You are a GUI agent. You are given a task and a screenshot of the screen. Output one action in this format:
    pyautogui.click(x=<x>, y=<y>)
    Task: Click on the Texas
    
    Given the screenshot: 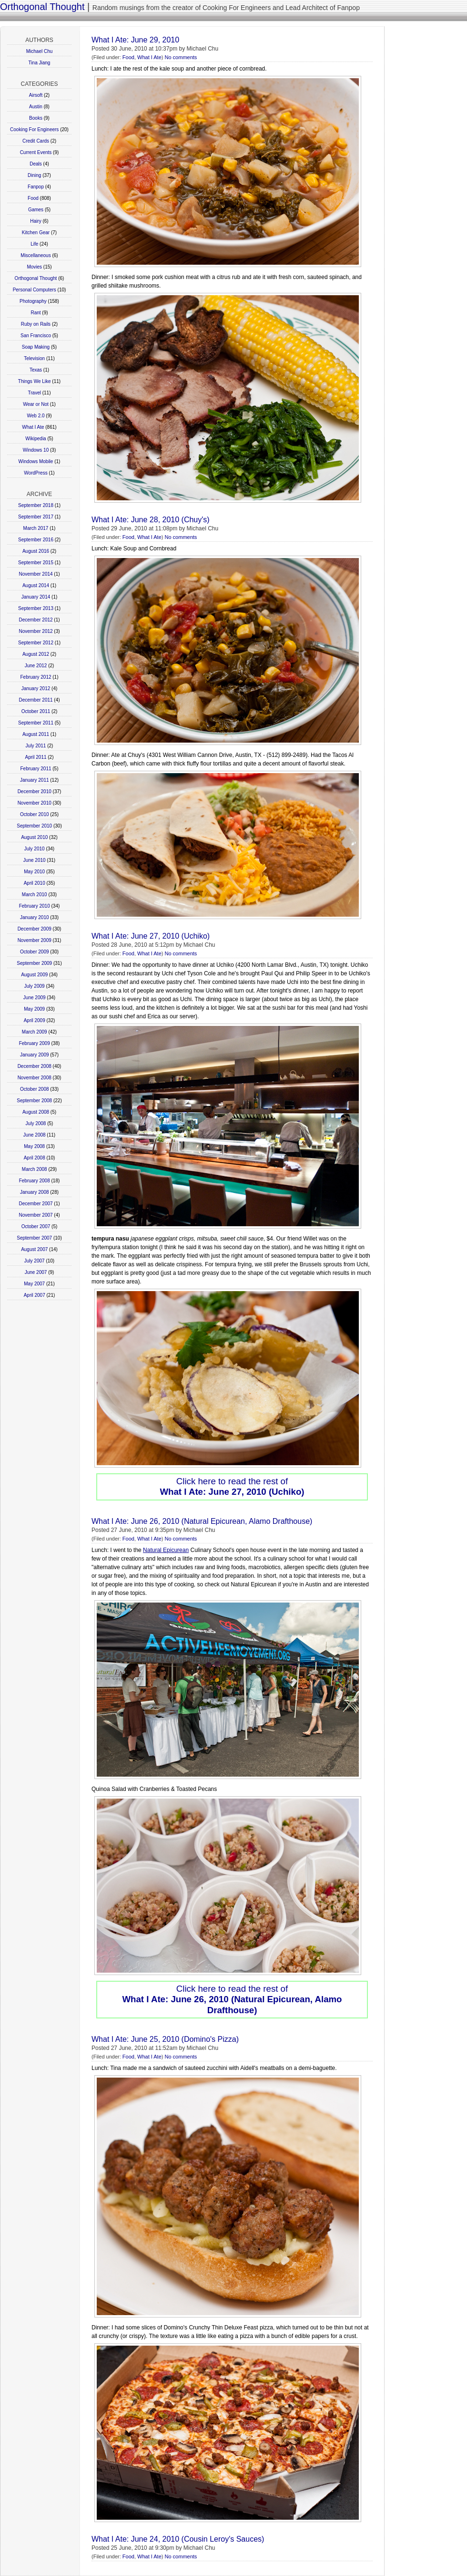 What is the action you would take?
    pyautogui.click(x=36, y=369)
    